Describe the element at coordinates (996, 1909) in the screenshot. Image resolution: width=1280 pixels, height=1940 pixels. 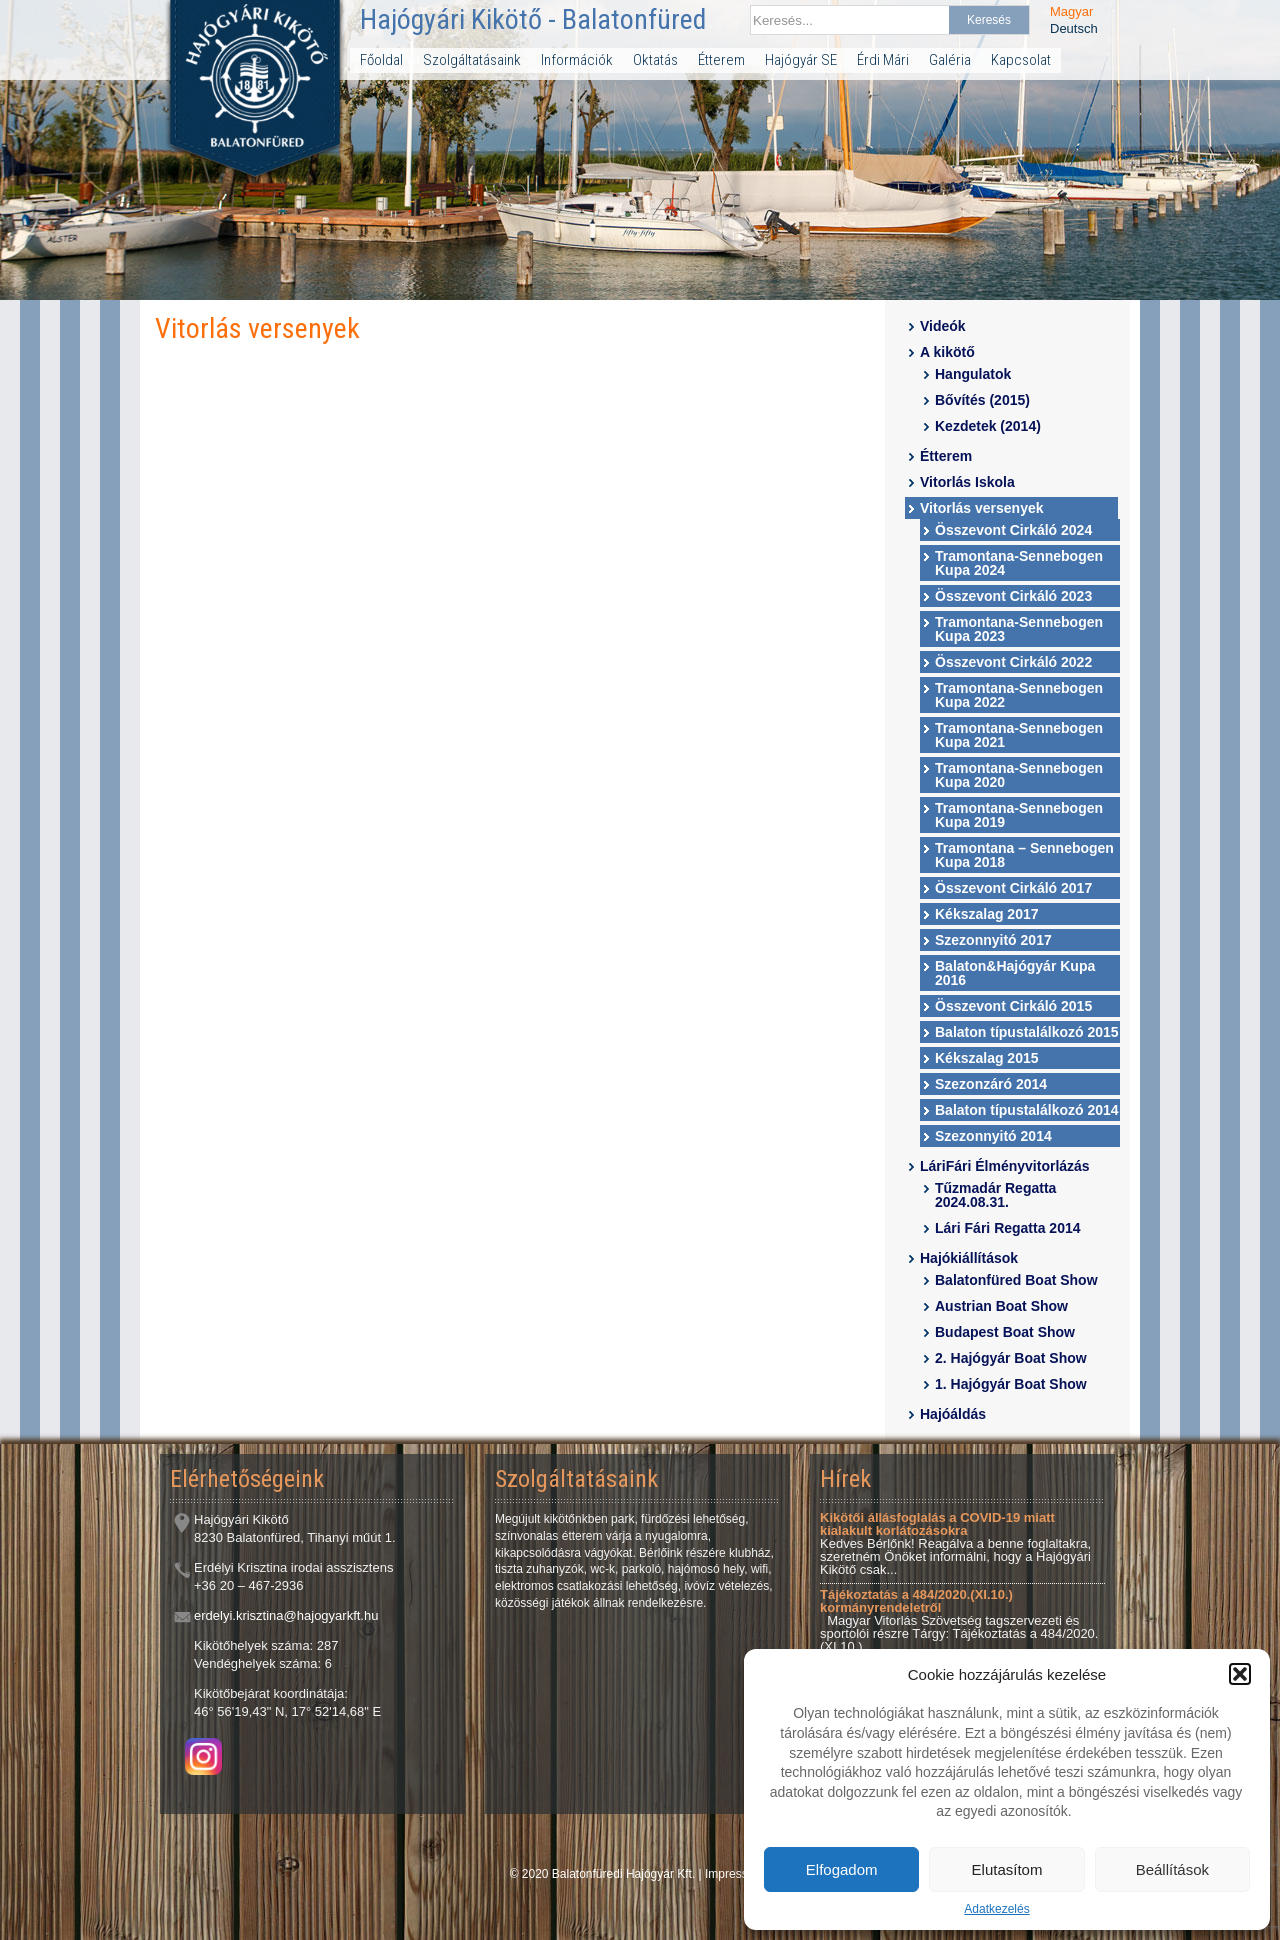
I see `Adatkezelés` at that location.